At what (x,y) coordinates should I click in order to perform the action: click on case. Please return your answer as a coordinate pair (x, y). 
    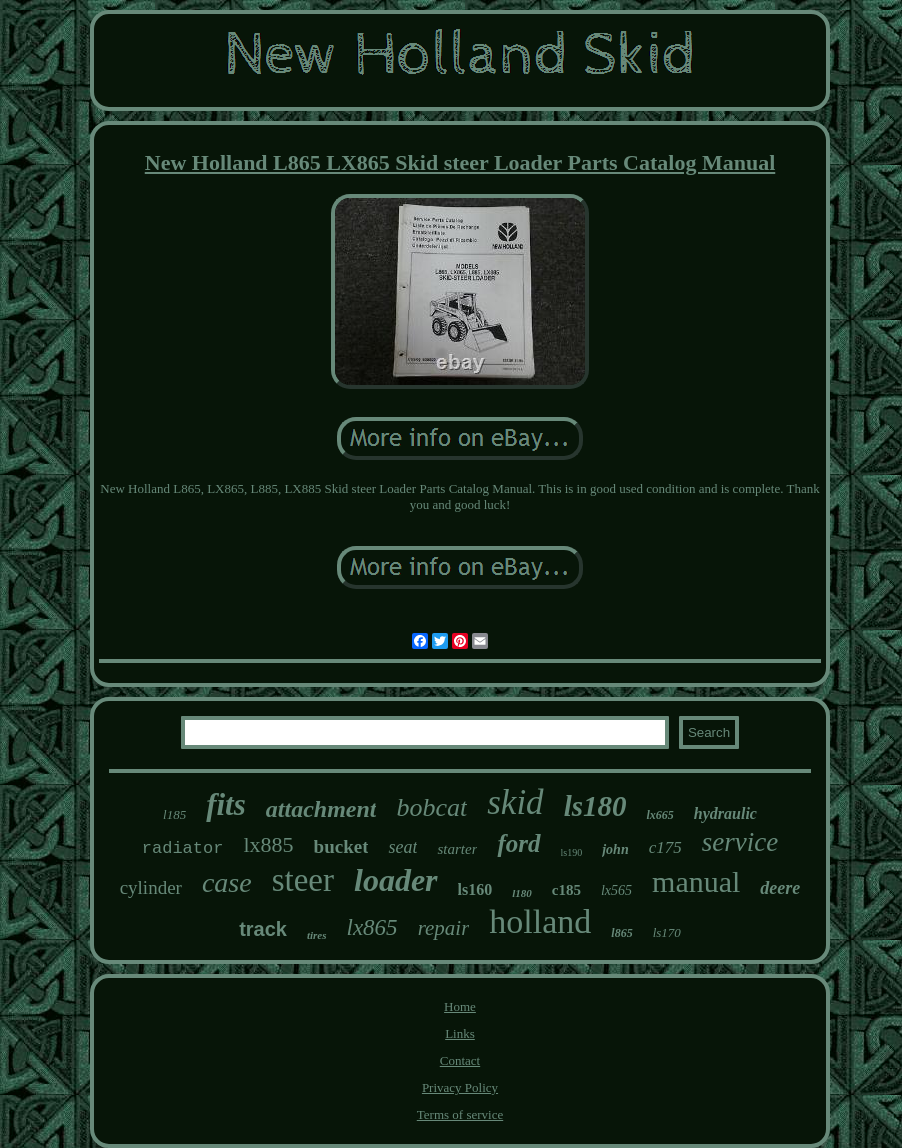
    Looking at the image, I should click on (227, 882).